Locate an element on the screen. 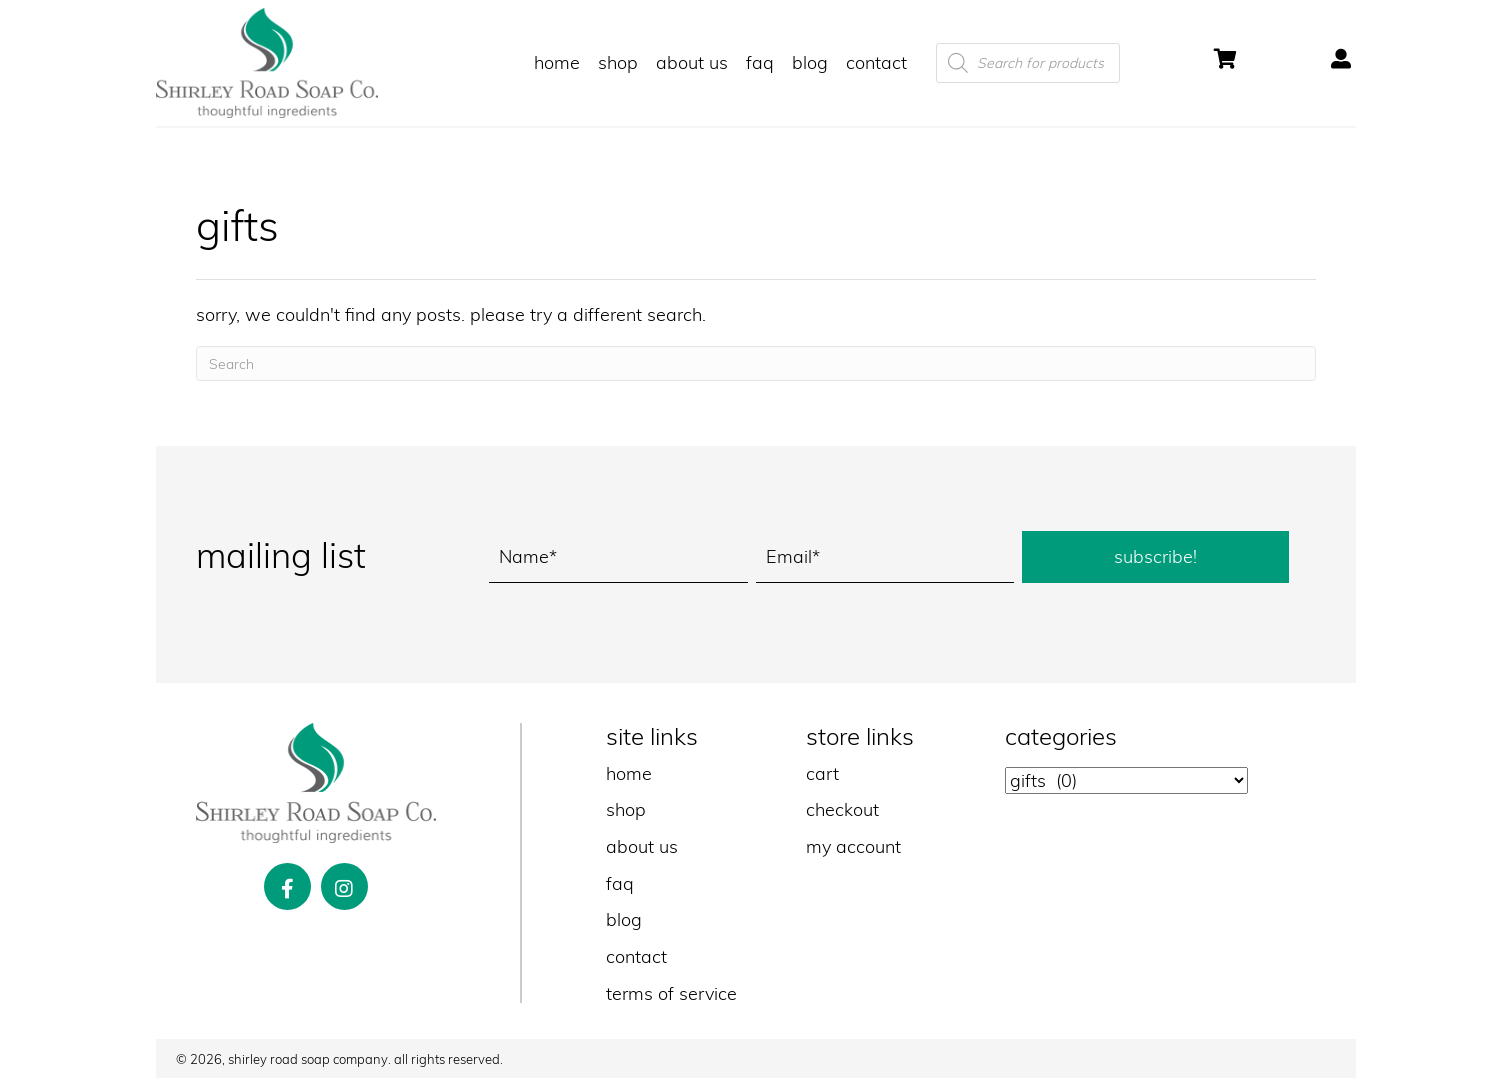  faq is located at coordinates (620, 883).